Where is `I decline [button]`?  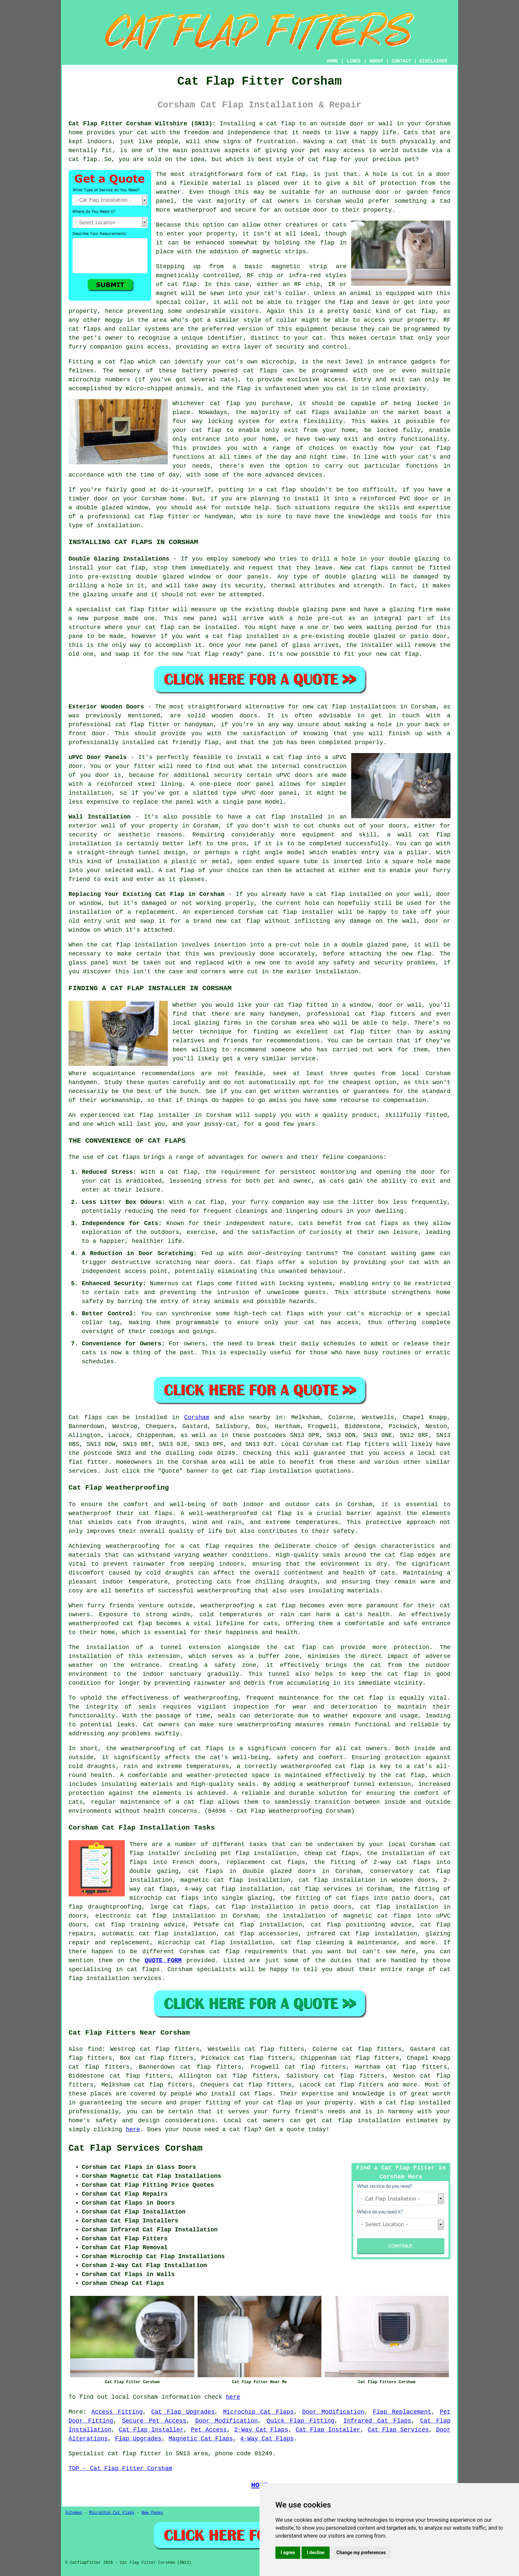
I decline [button] is located at coordinates (315, 2552).